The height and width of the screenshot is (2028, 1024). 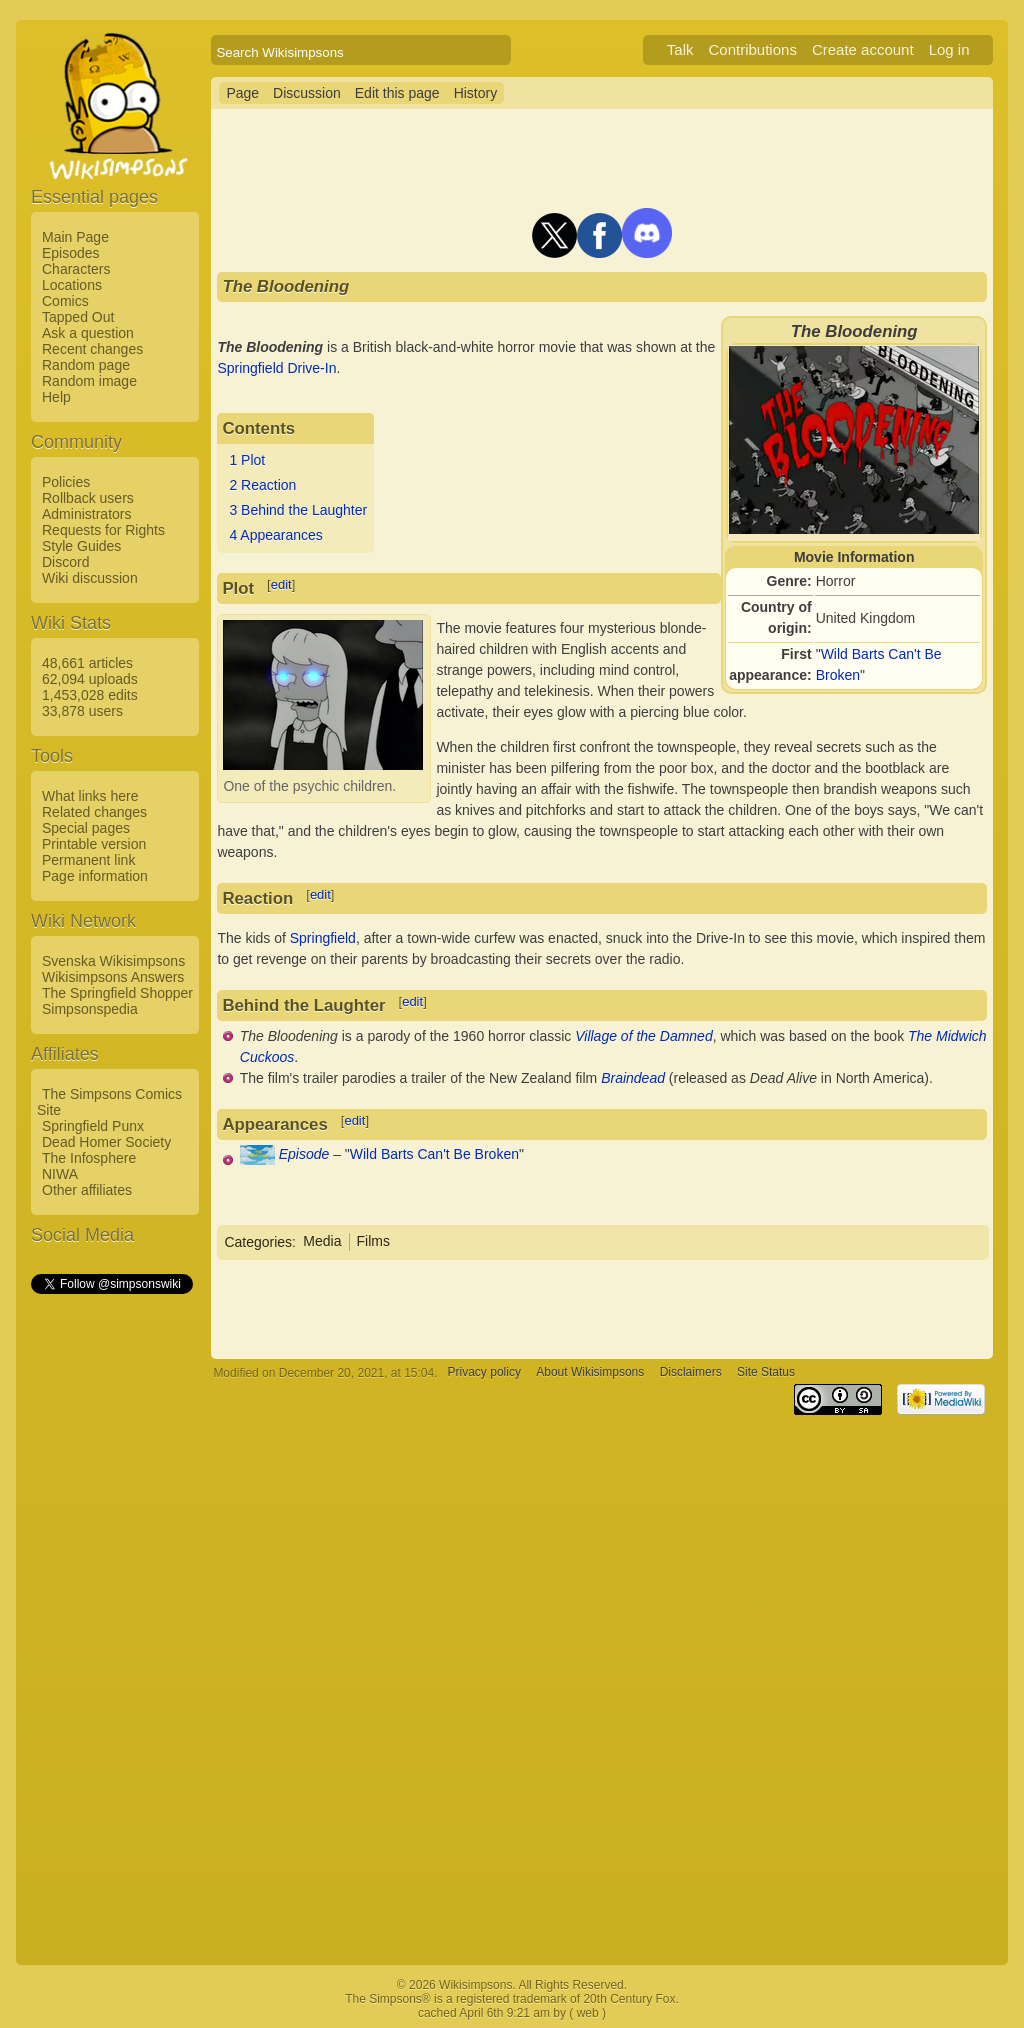 I want to click on Random image, so click(x=89, y=381).